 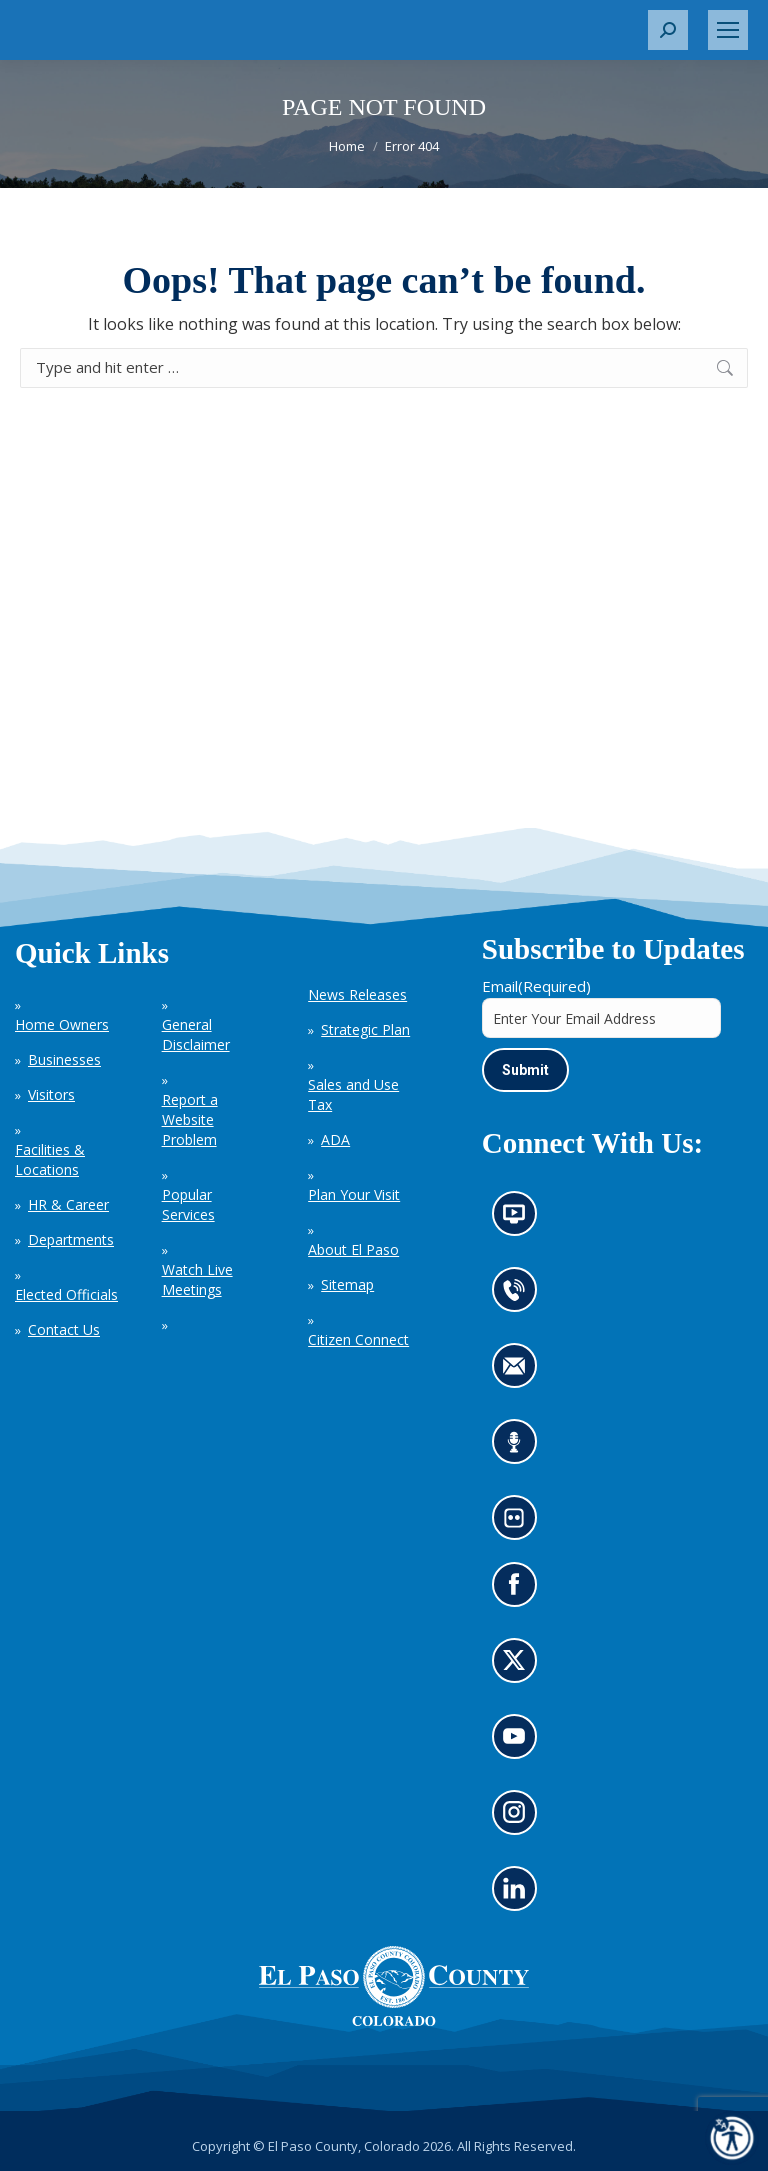 What do you see at coordinates (68, 1204) in the screenshot?
I see `HR & Career` at bounding box center [68, 1204].